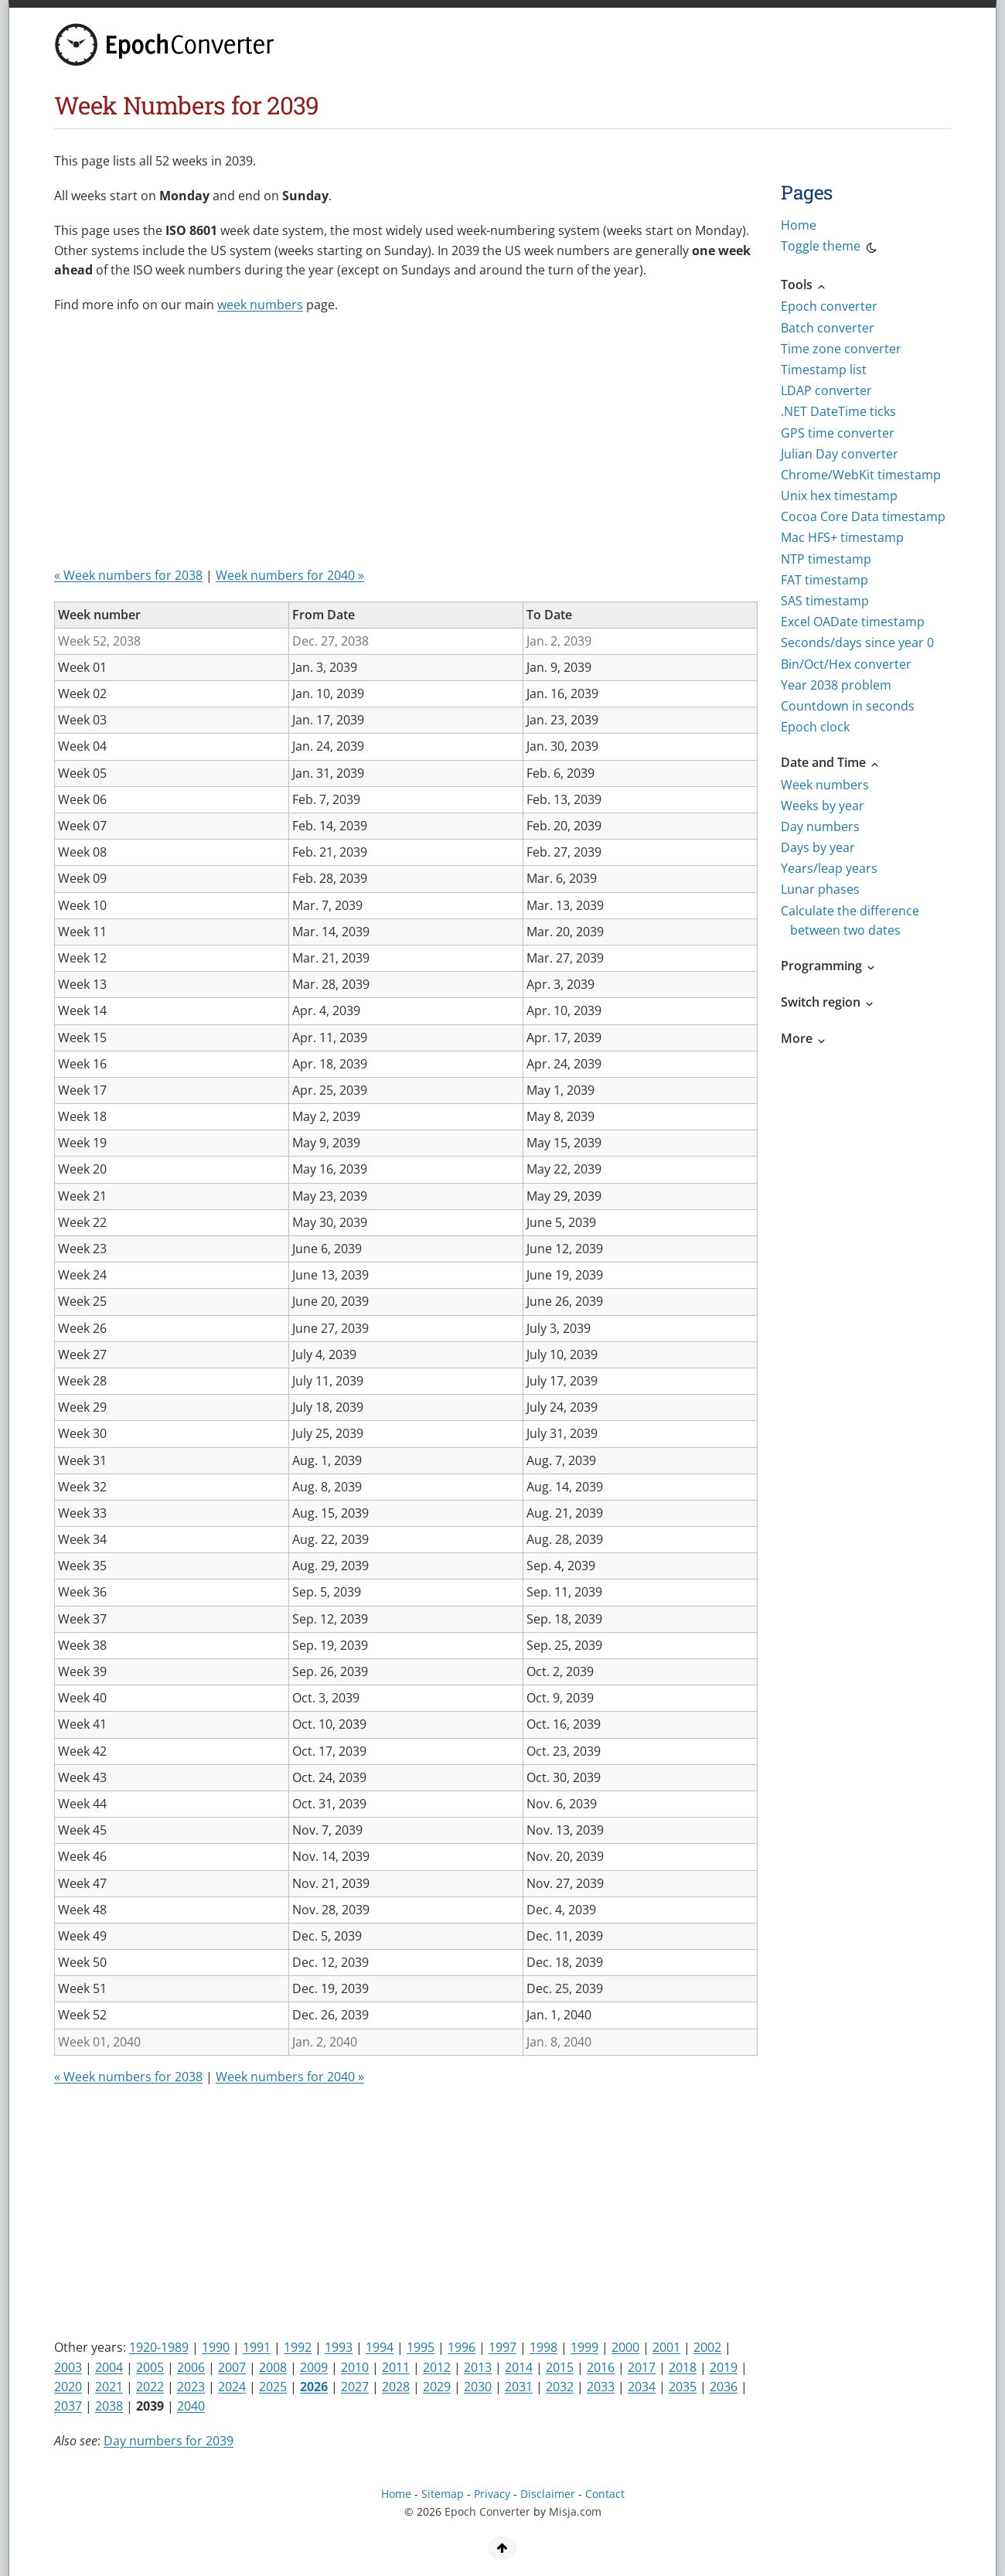  Describe the element at coordinates (824, 369) in the screenshot. I see `Timestamp list` at that location.